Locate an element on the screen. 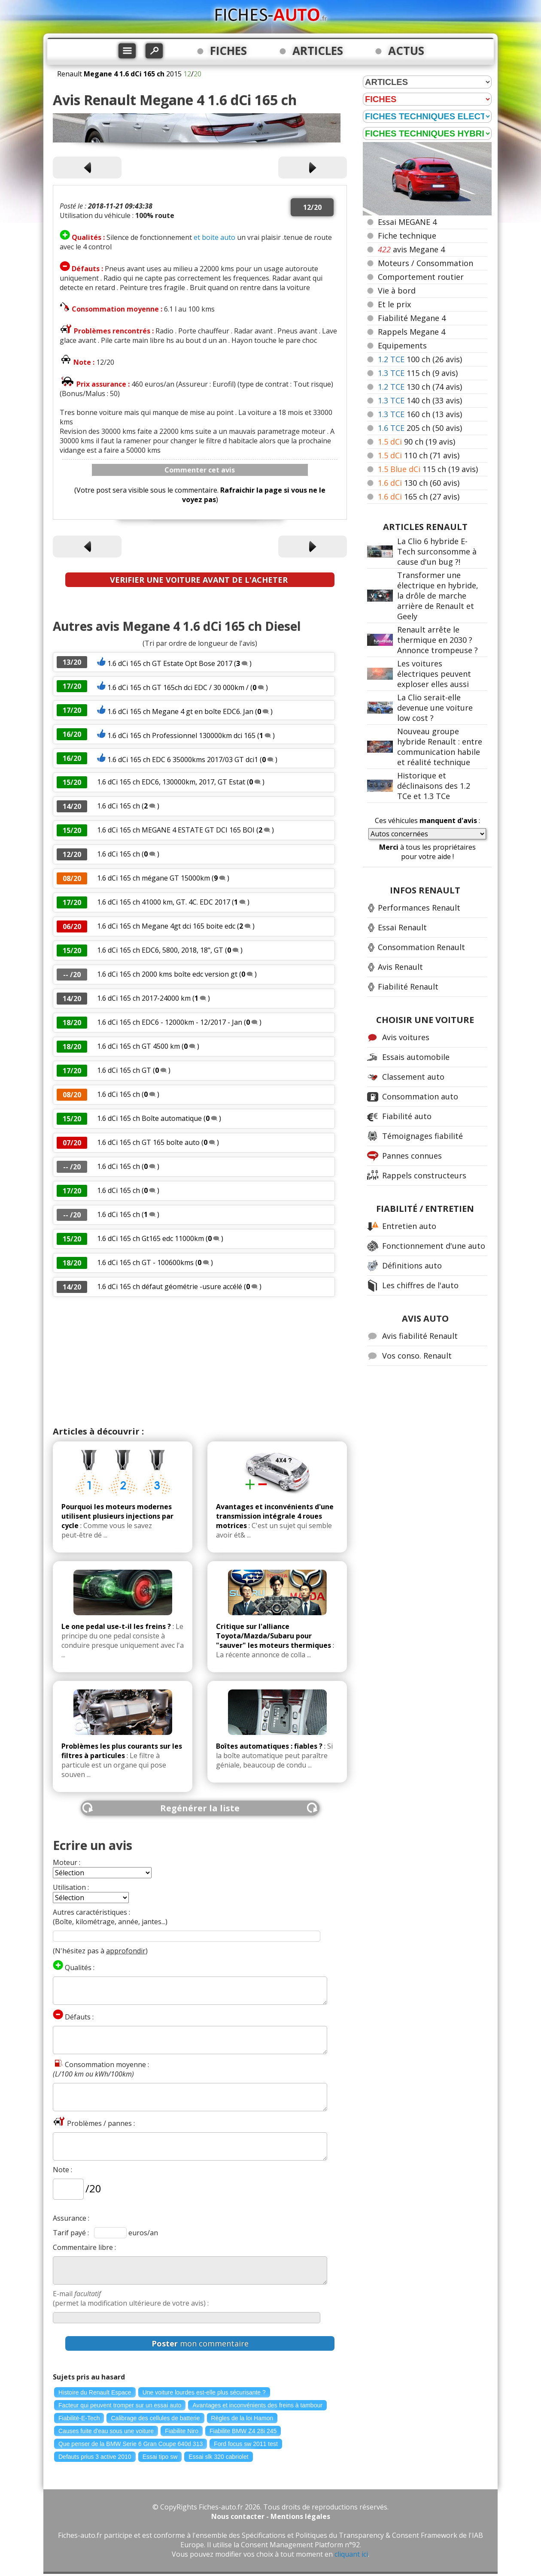 This screenshot has height=2576, width=541. Règles de la loi Hamon is located at coordinates (242, 2418).